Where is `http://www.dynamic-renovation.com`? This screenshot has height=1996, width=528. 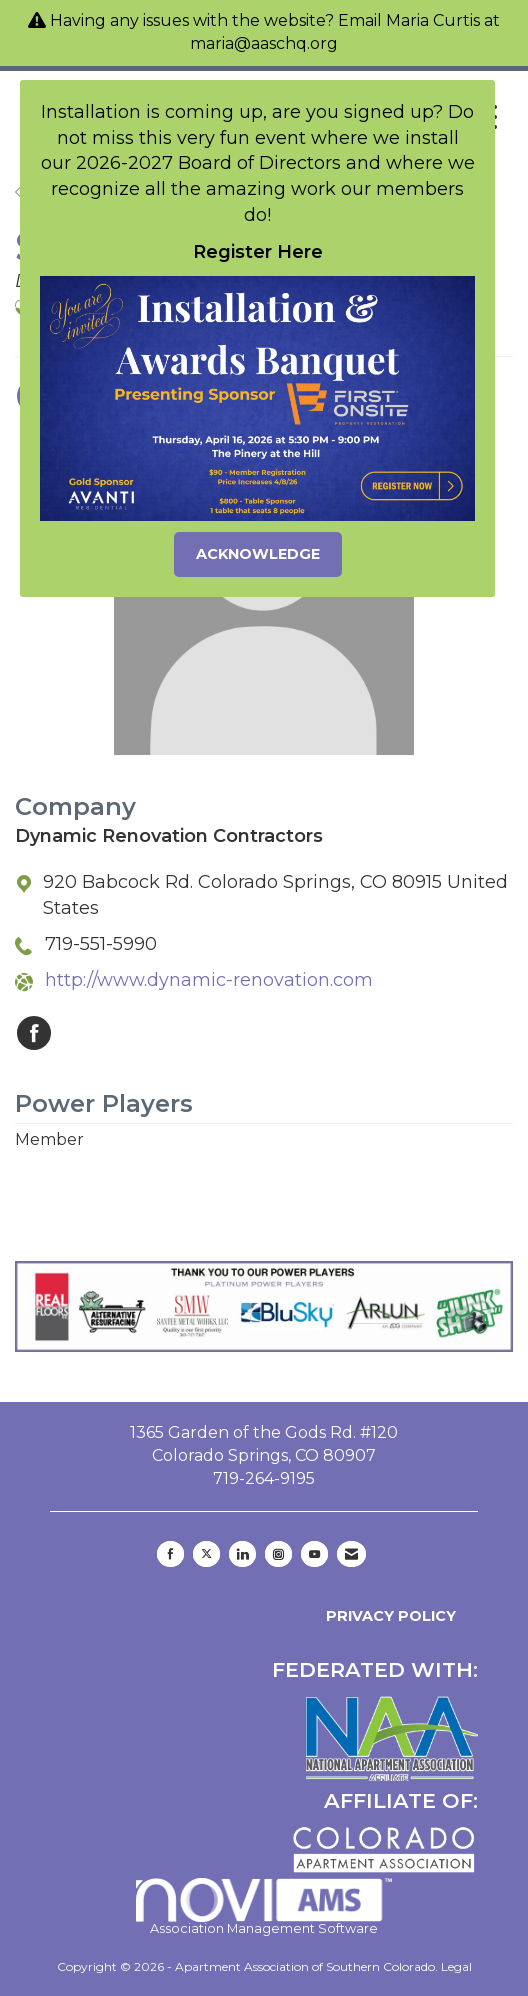 http://www.dynamic-renovation.com is located at coordinates (209, 980).